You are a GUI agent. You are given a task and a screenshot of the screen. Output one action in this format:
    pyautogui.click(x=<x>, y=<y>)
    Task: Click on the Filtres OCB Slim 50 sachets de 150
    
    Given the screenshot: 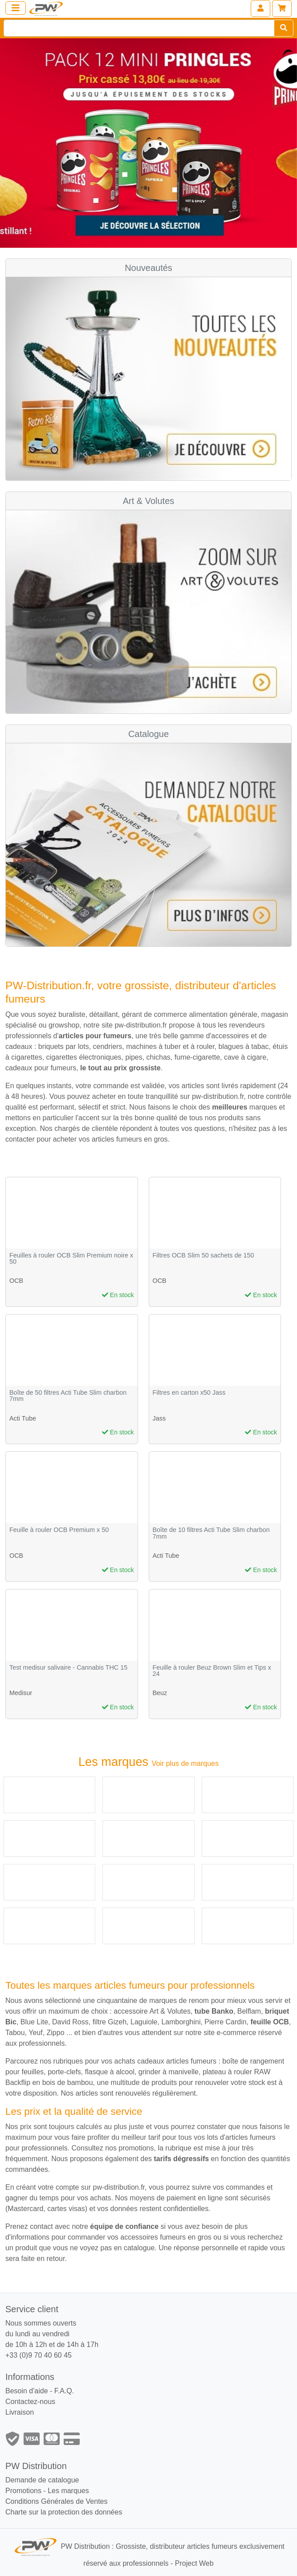 What is the action you would take?
    pyautogui.click(x=203, y=1255)
    